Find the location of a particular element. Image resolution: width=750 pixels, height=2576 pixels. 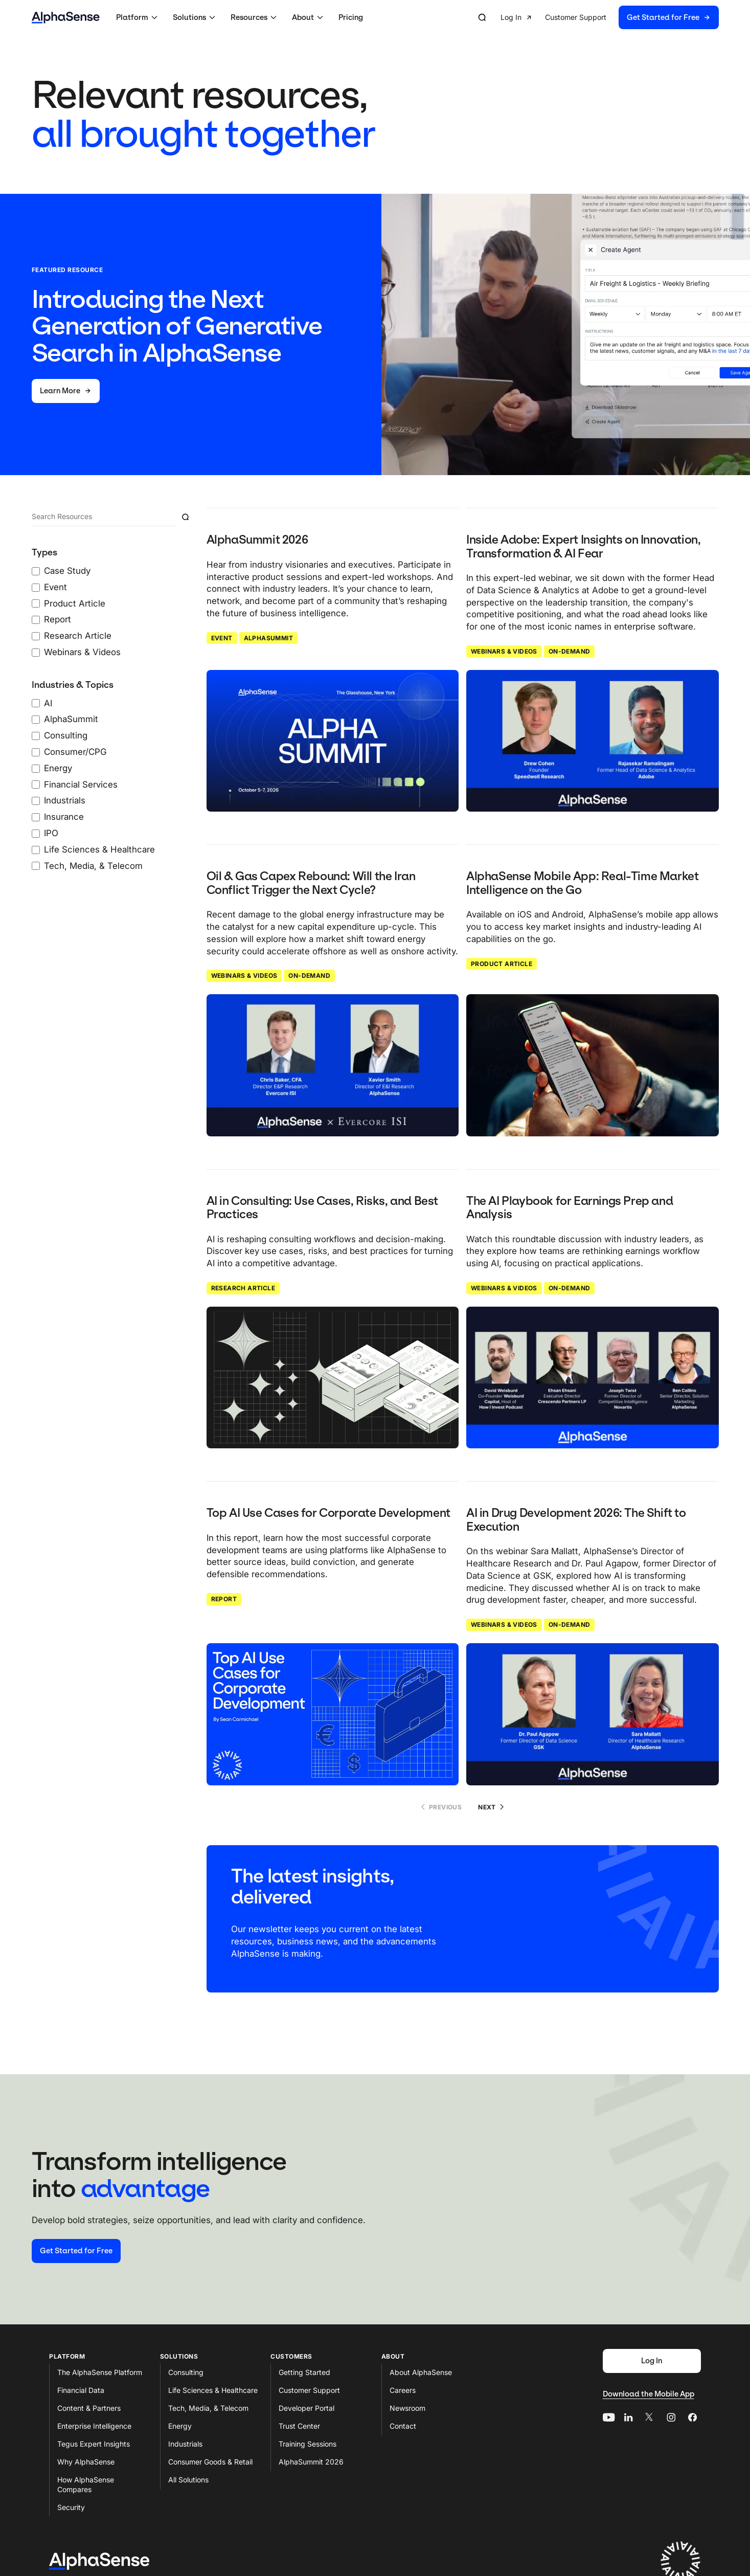

Customer Support is located at coordinates (309, 2390).